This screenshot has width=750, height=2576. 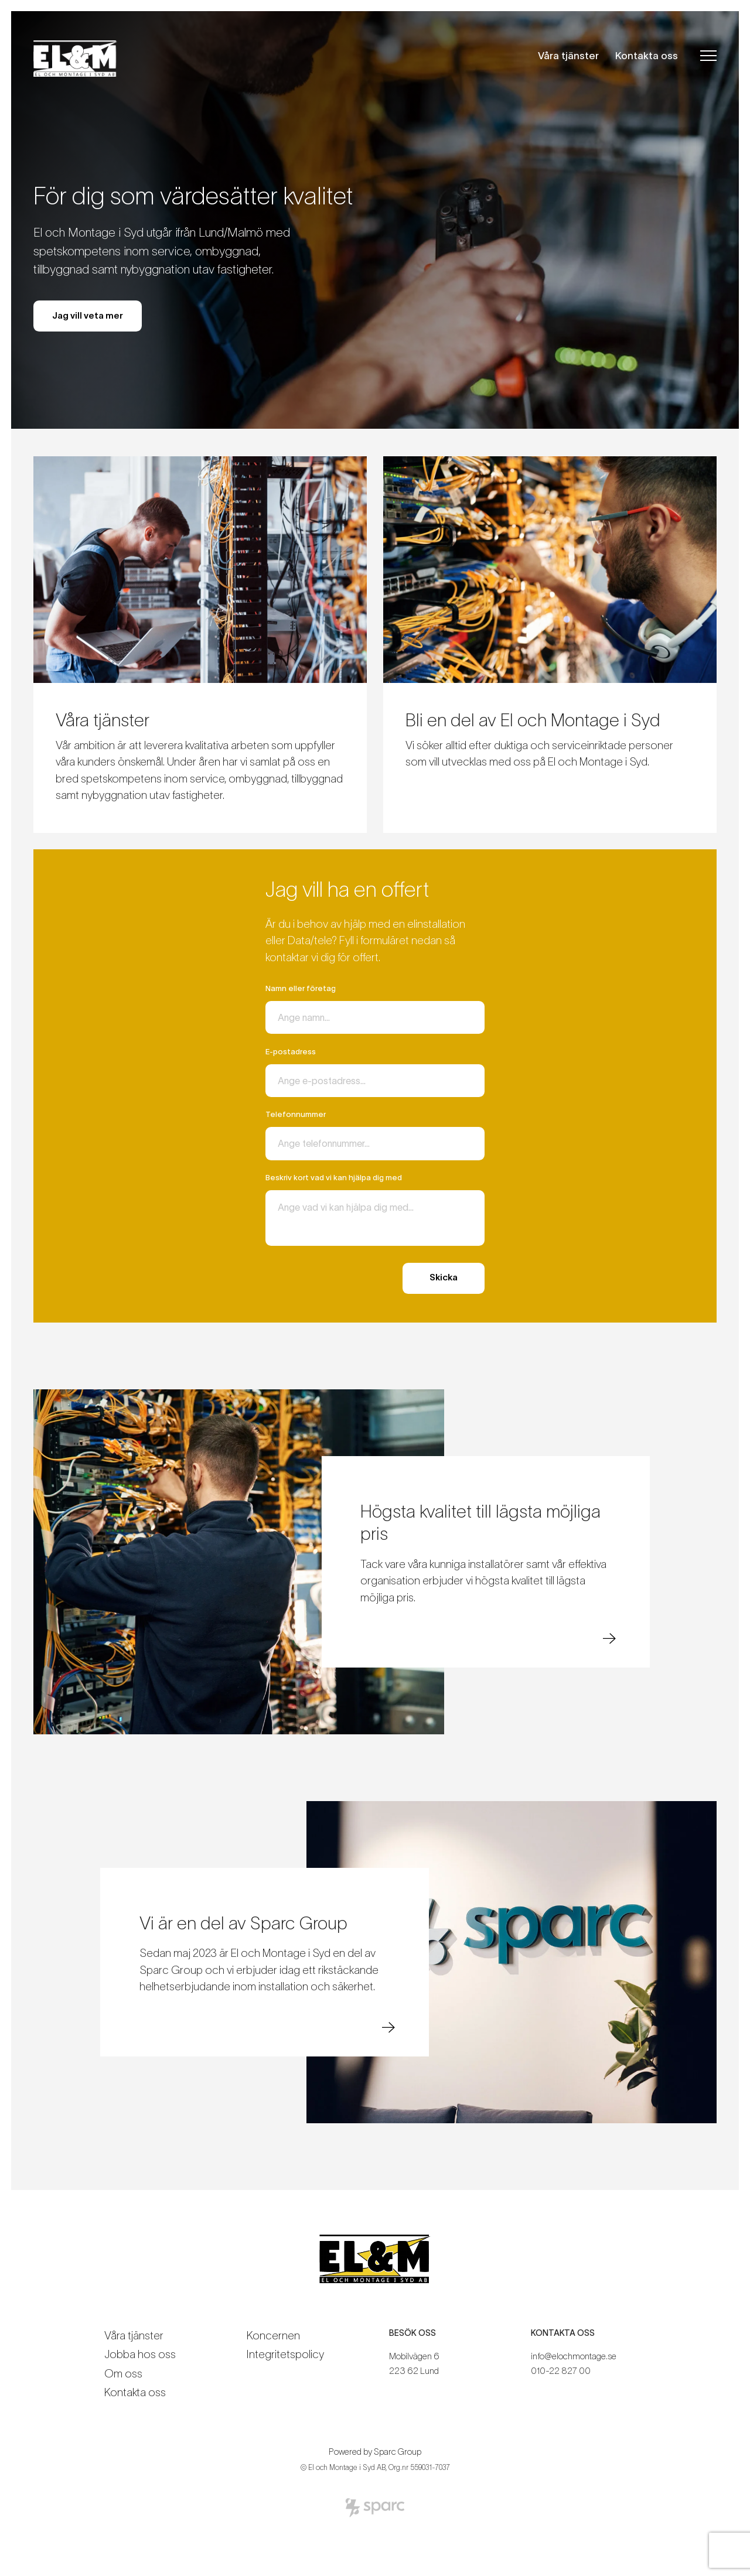 What do you see at coordinates (285, 2354) in the screenshot?
I see `Integritetspolicy` at bounding box center [285, 2354].